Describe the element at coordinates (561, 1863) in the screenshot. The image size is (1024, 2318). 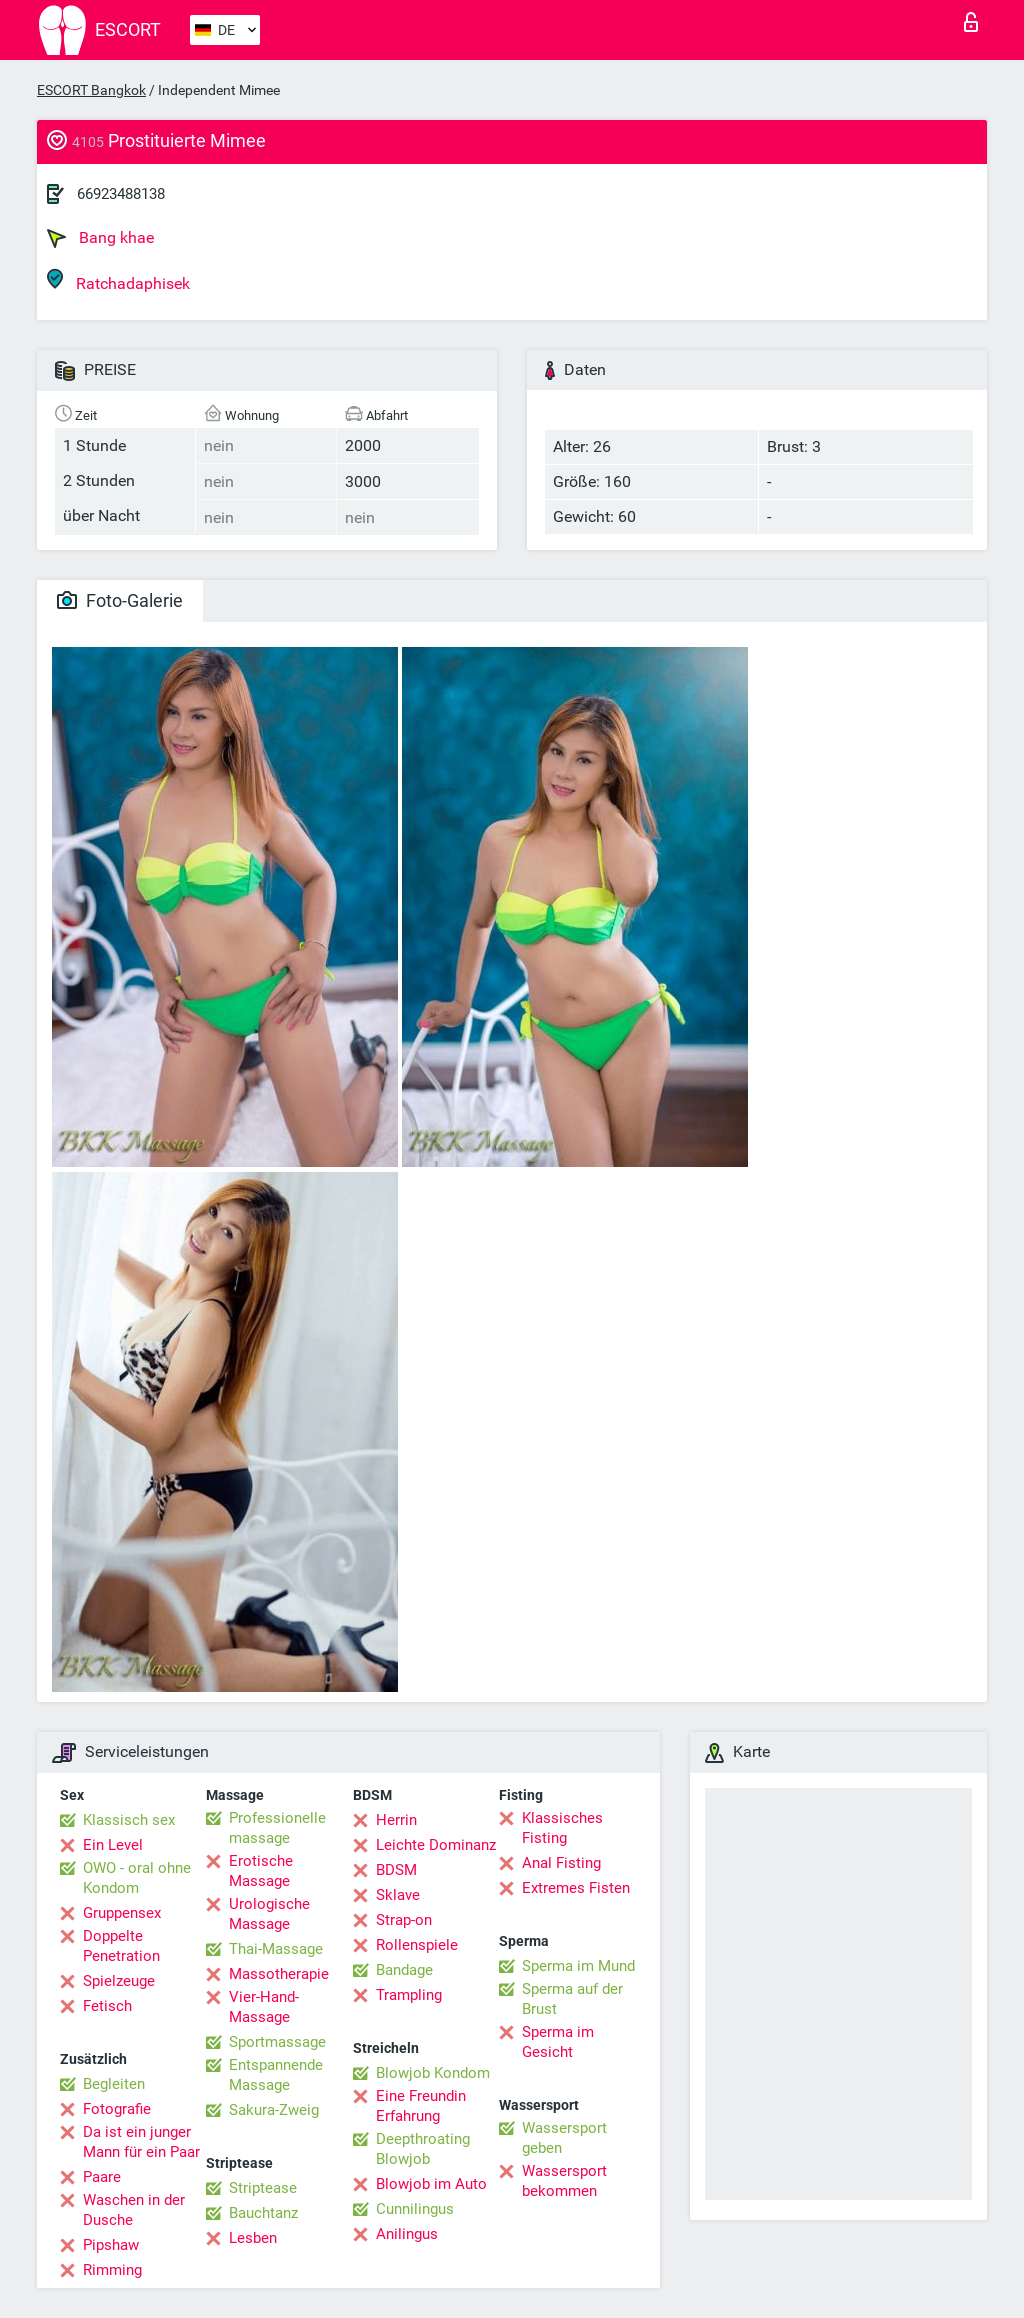
I see `Anal Fisting` at that location.